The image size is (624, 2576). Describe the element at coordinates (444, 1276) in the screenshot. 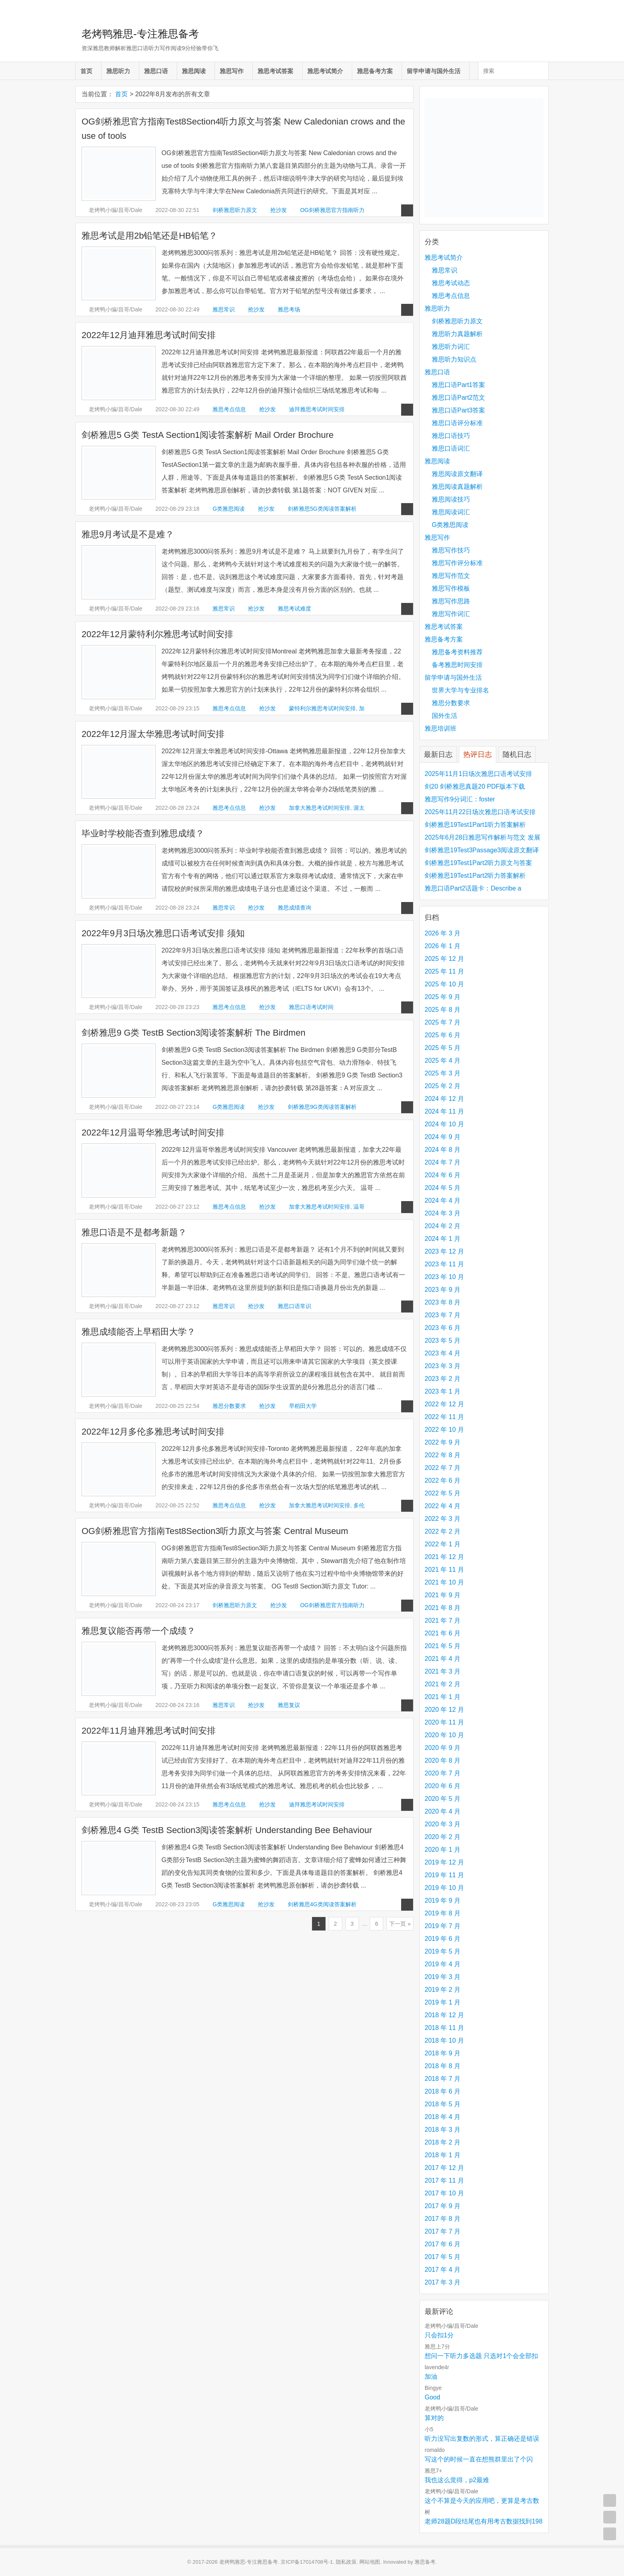

I see `2023 年 10 月` at that location.